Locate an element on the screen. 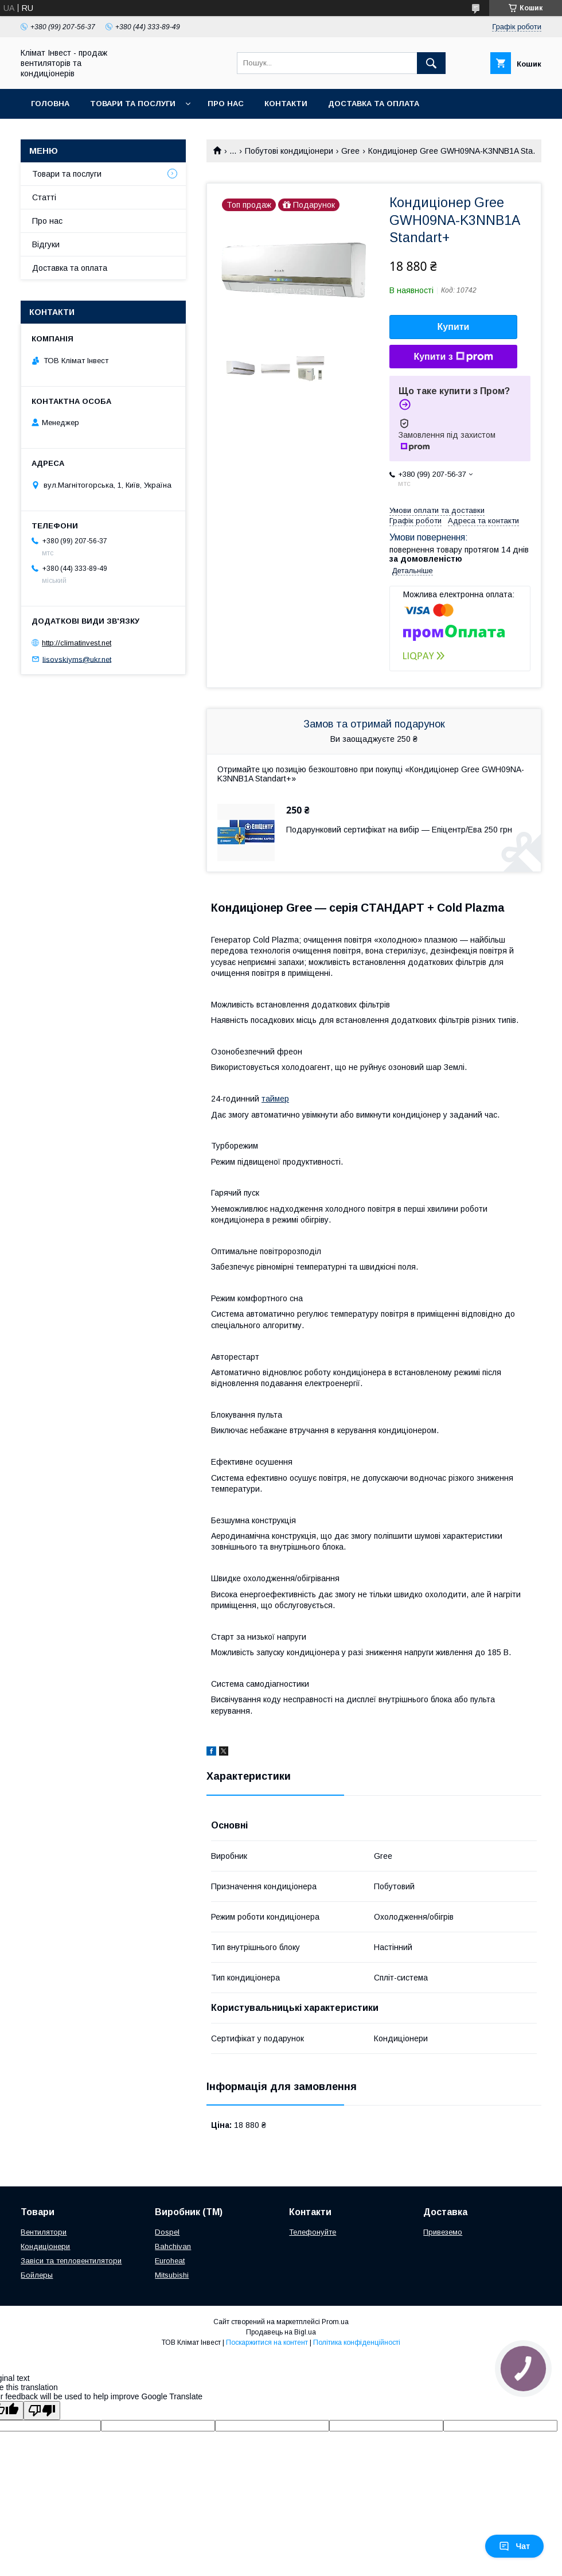 Image resolution: width=562 pixels, height=2576 pixels. Prom.ua is located at coordinates (335, 2322).